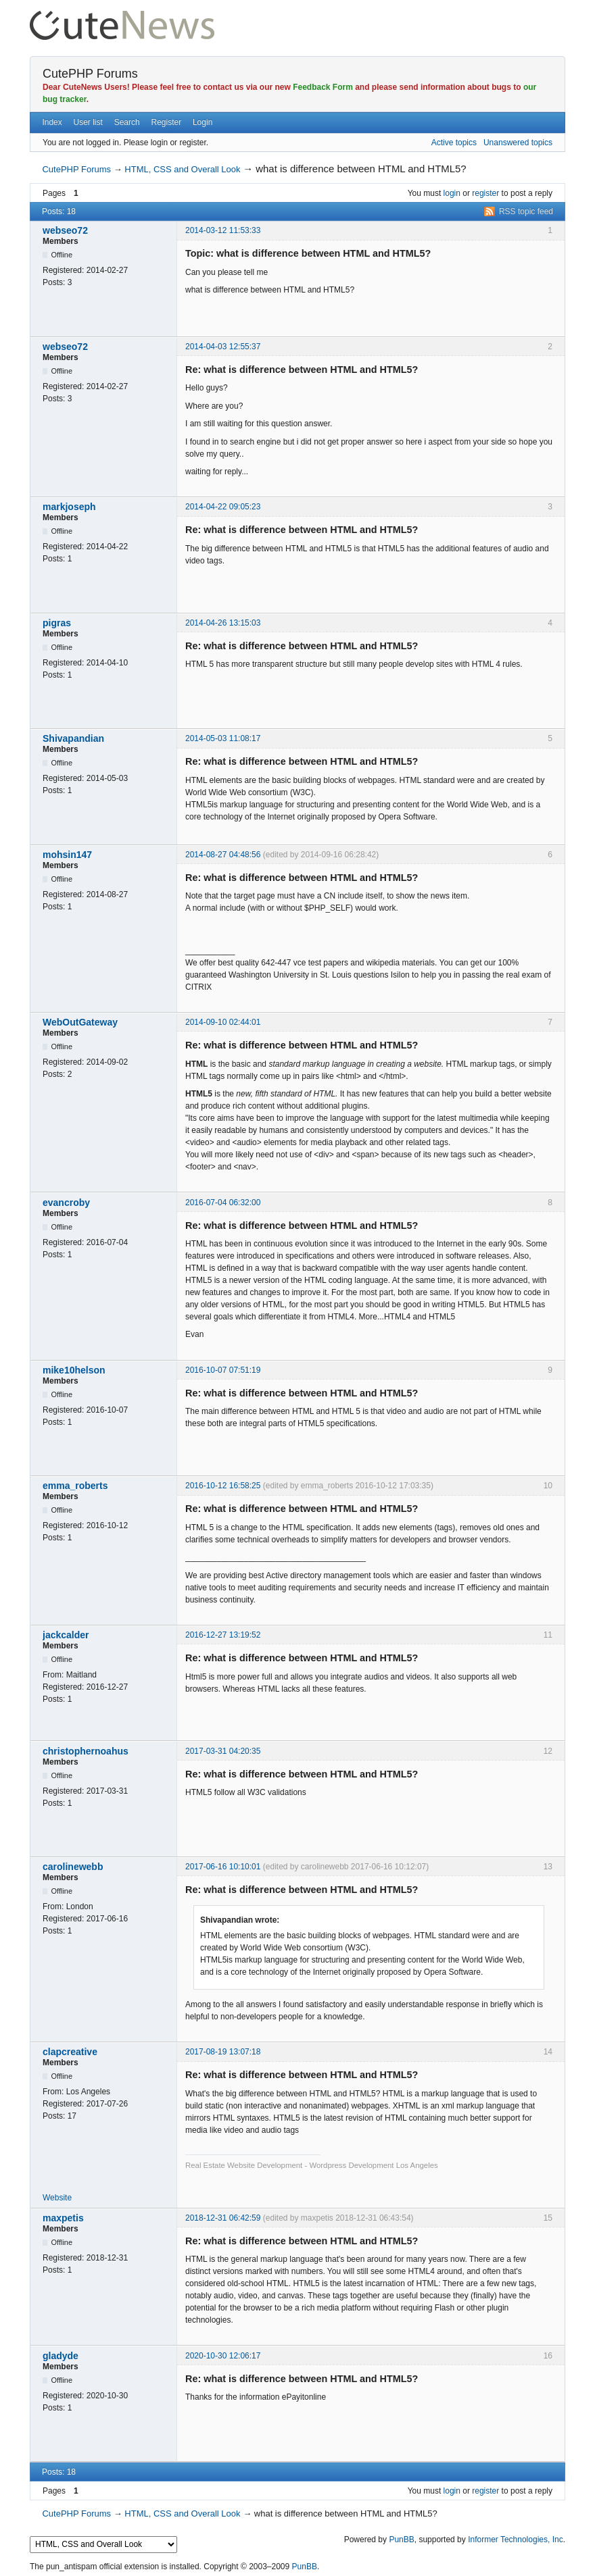 This screenshot has height=2576, width=595. I want to click on 2014-05-03 11:08:17, so click(222, 738).